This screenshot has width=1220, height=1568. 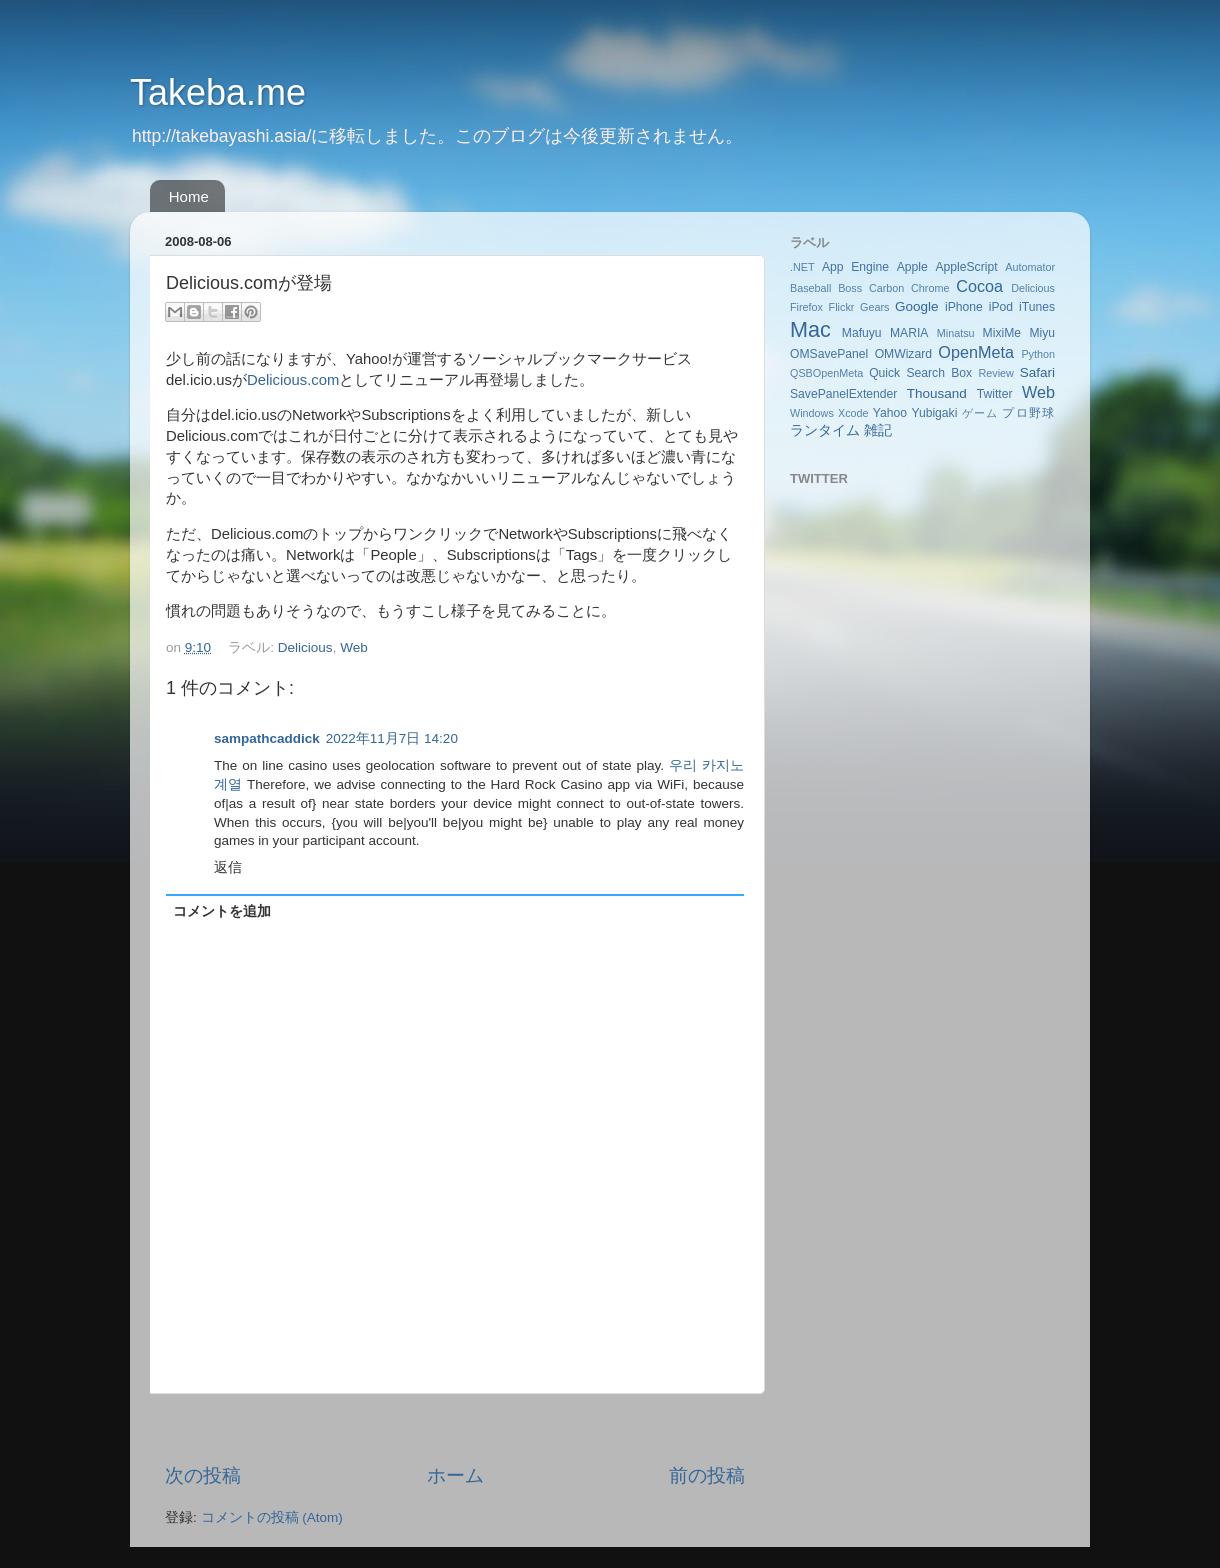 What do you see at coordinates (1001, 307) in the screenshot?
I see `iPod` at bounding box center [1001, 307].